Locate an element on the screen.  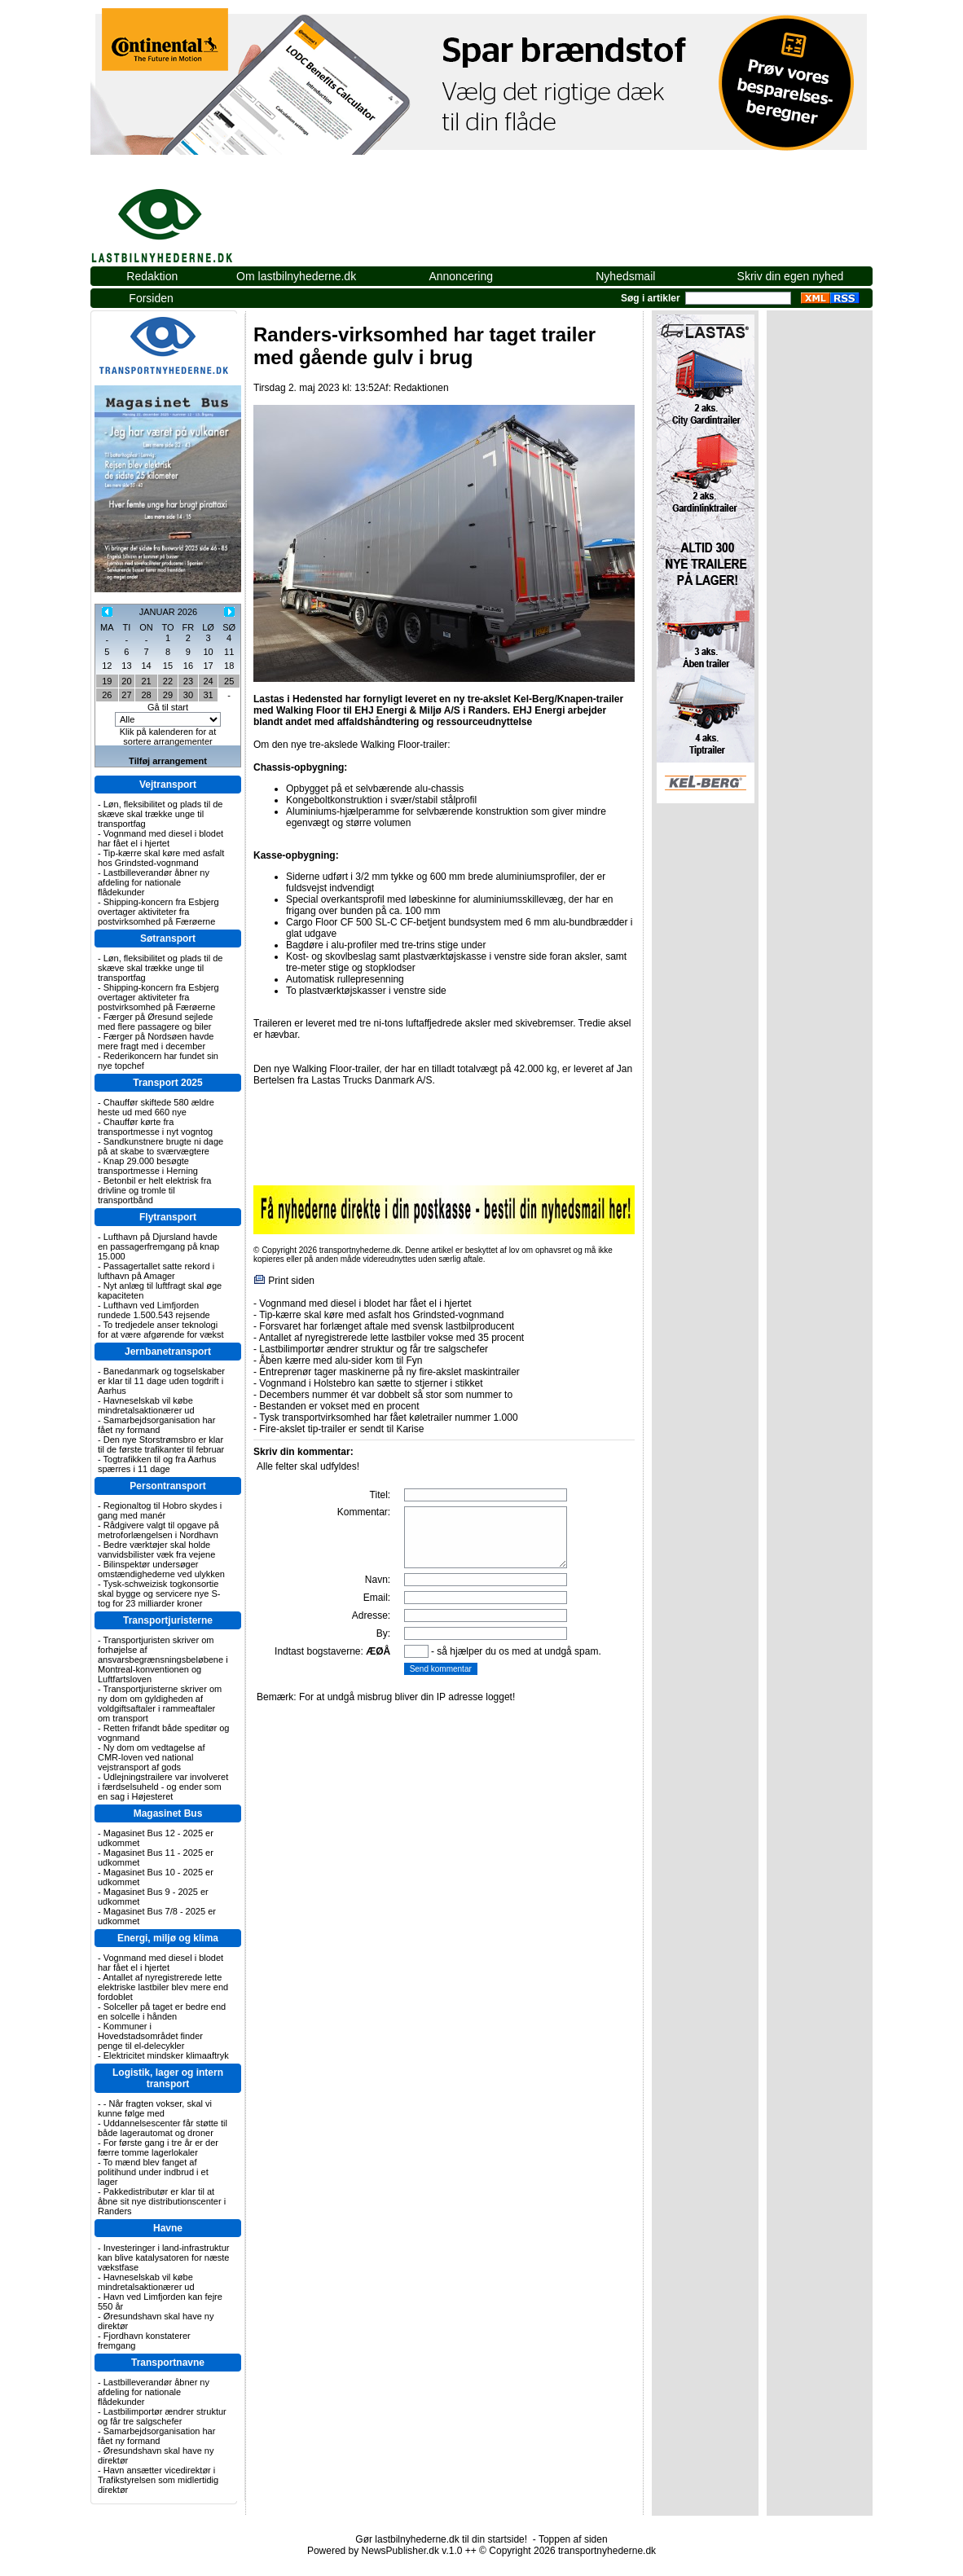
Annoncering is located at coordinates (461, 276).